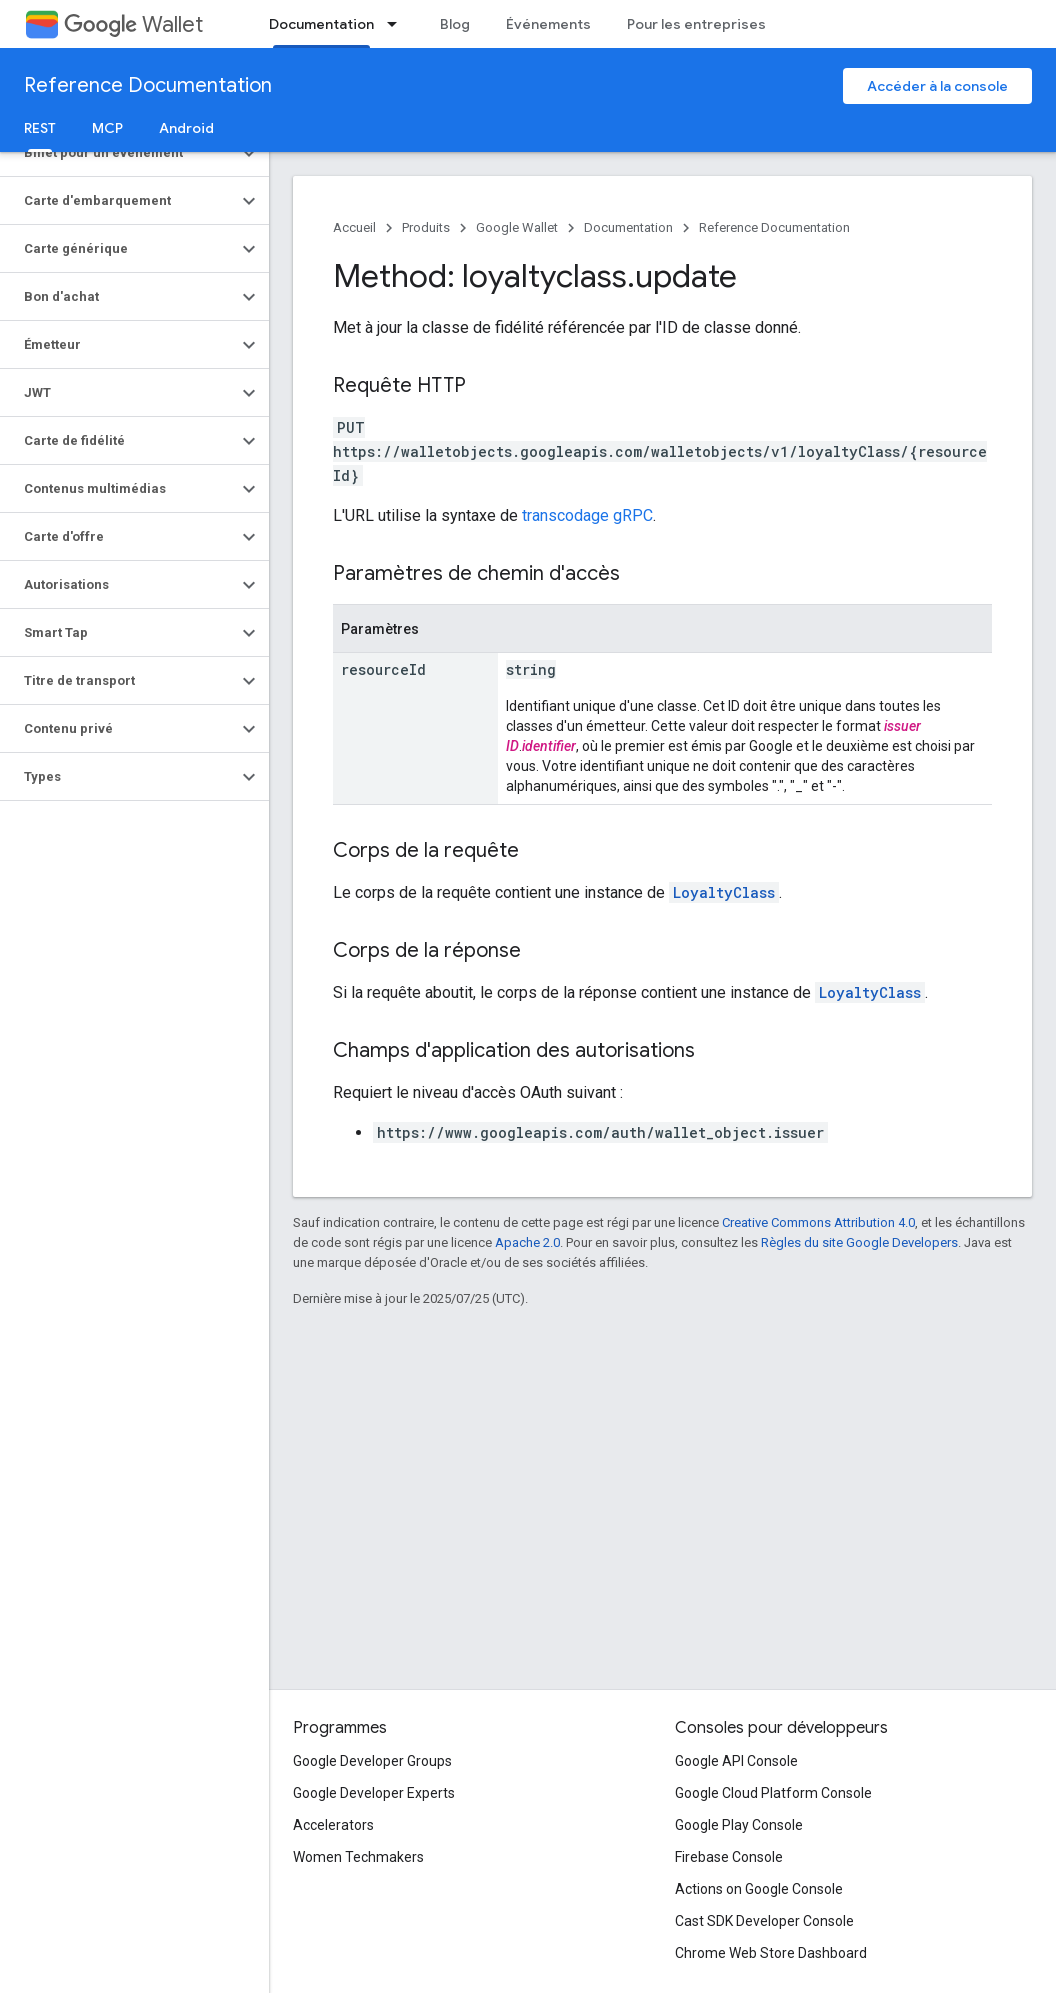 The height and width of the screenshot is (1993, 1056). What do you see at coordinates (764, 1921) in the screenshot?
I see `Cast SDK Developer Console` at bounding box center [764, 1921].